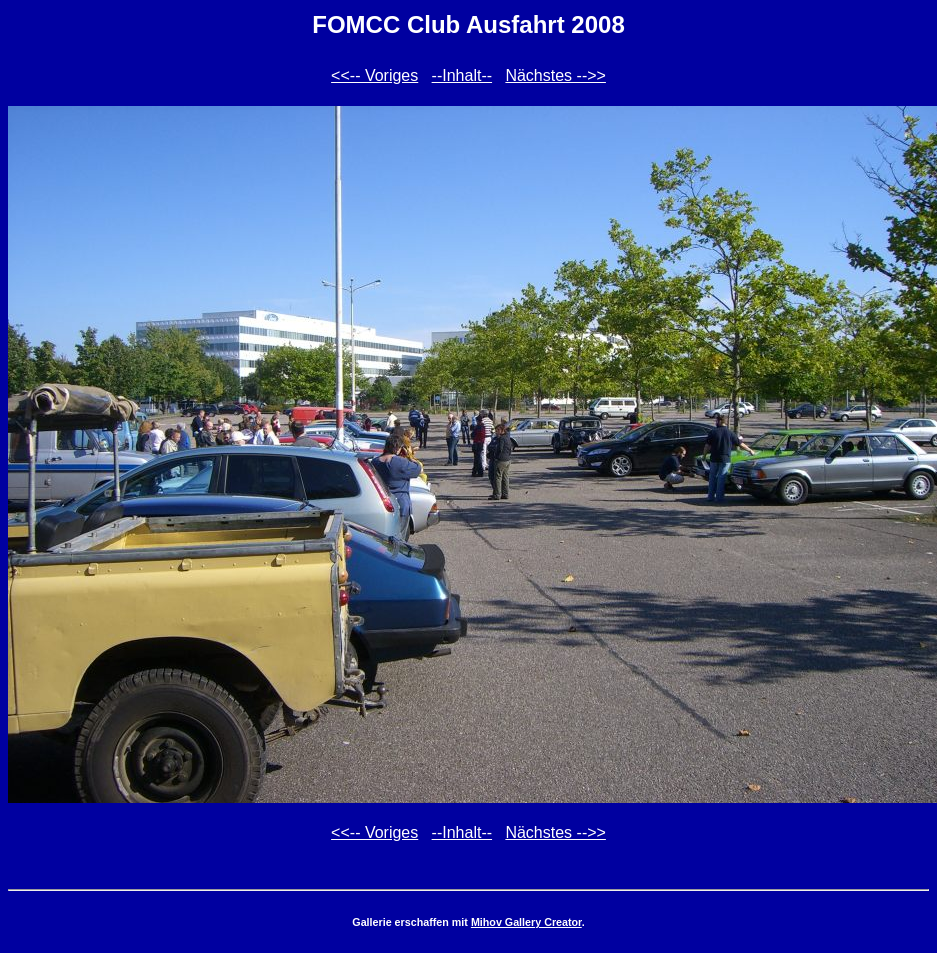 The image size is (937, 953). I want to click on <<-- Voriges, so click(374, 75).